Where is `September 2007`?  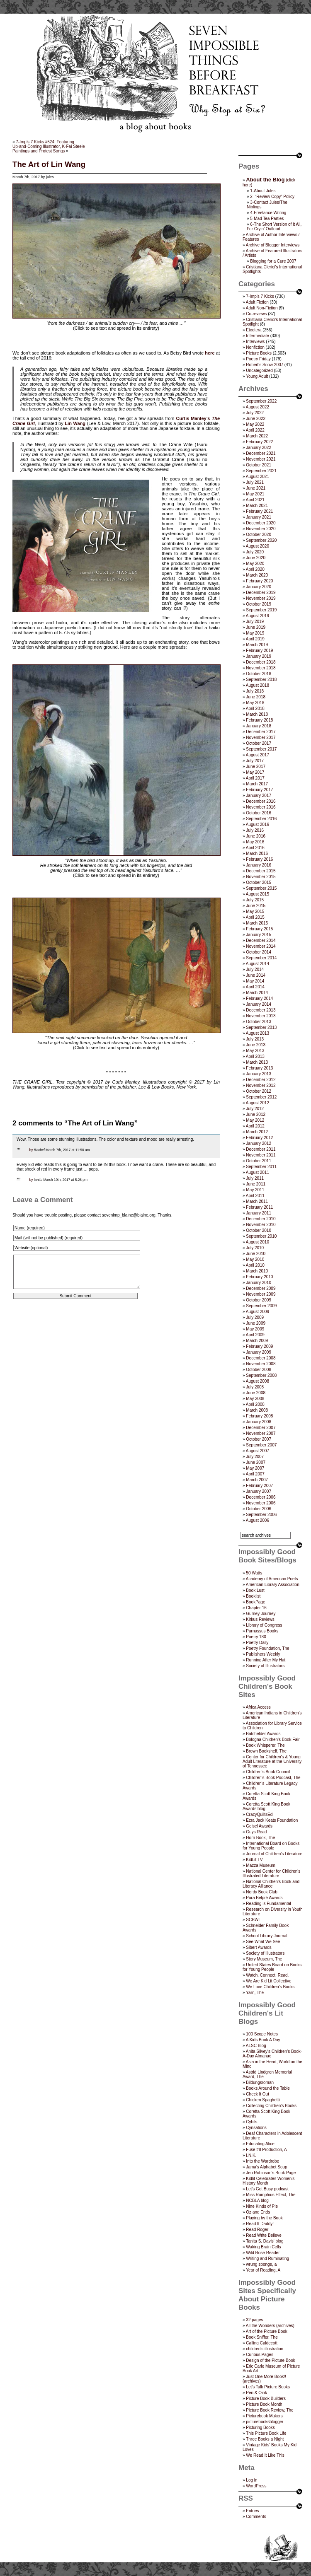 September 2007 is located at coordinates (261, 1445).